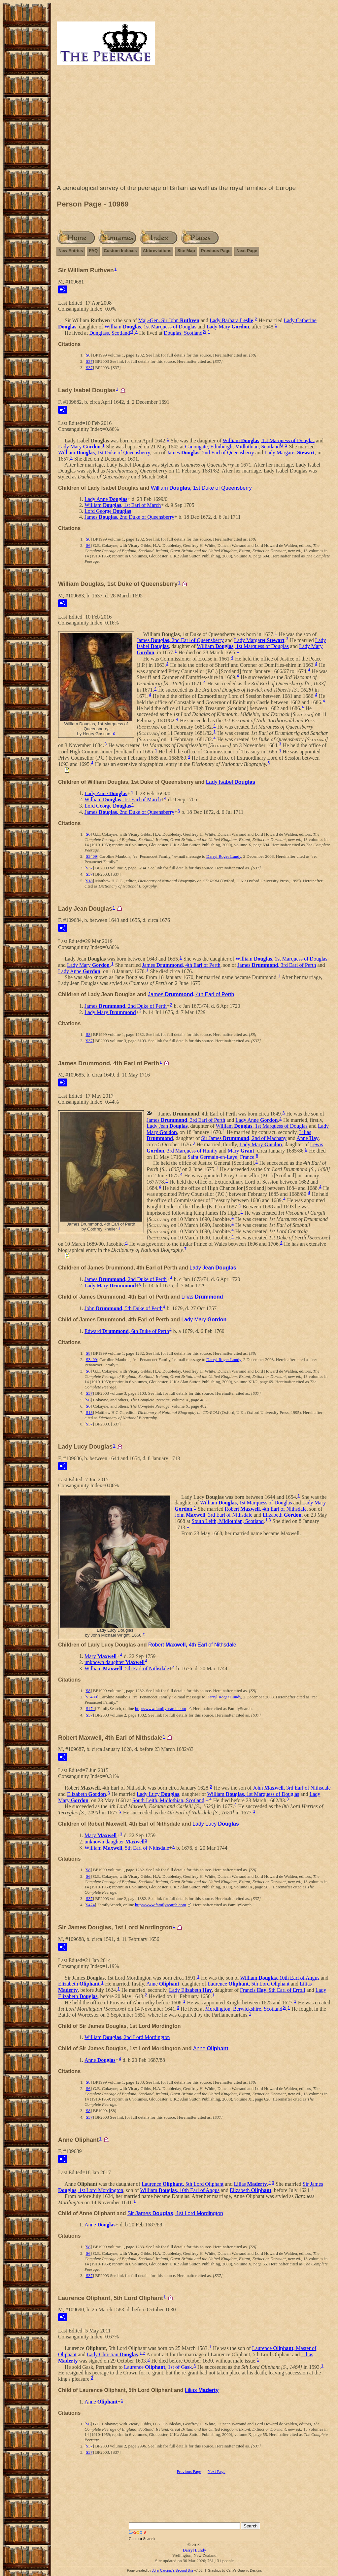 Image resolution: width=338 pixels, height=2576 pixels. What do you see at coordinates (157, 250) in the screenshot?
I see `Abbreviations` at bounding box center [157, 250].